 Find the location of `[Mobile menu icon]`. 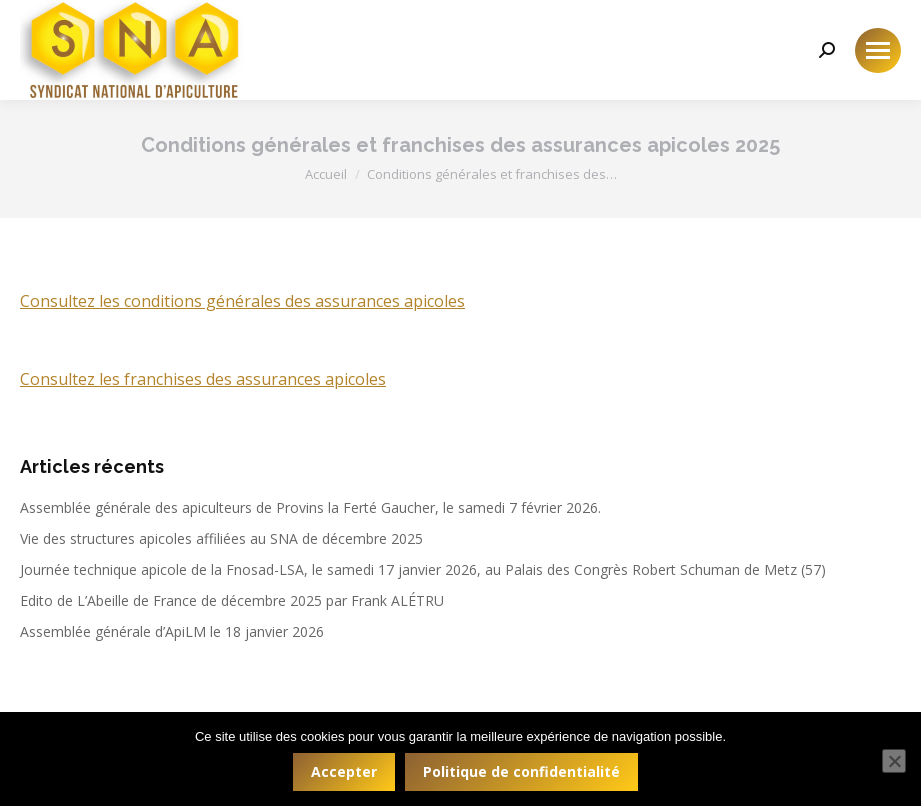

[Mobile menu icon] is located at coordinates (878, 50).